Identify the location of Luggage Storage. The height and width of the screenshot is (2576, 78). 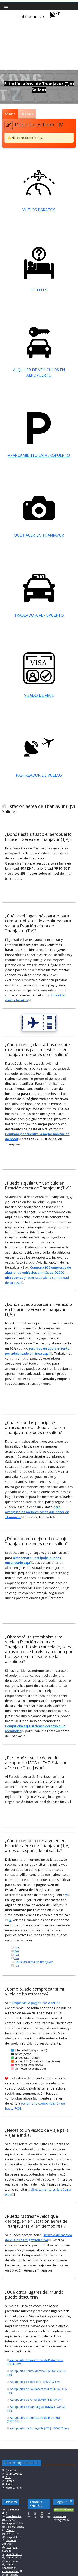
(9, 2548).